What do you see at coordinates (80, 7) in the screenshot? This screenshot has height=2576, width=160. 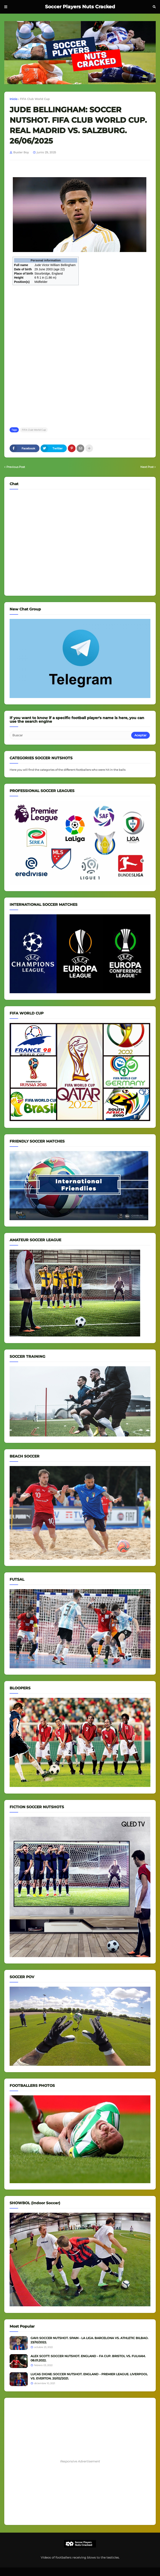 I see `Soccer Players Nuts Cracked` at bounding box center [80, 7].